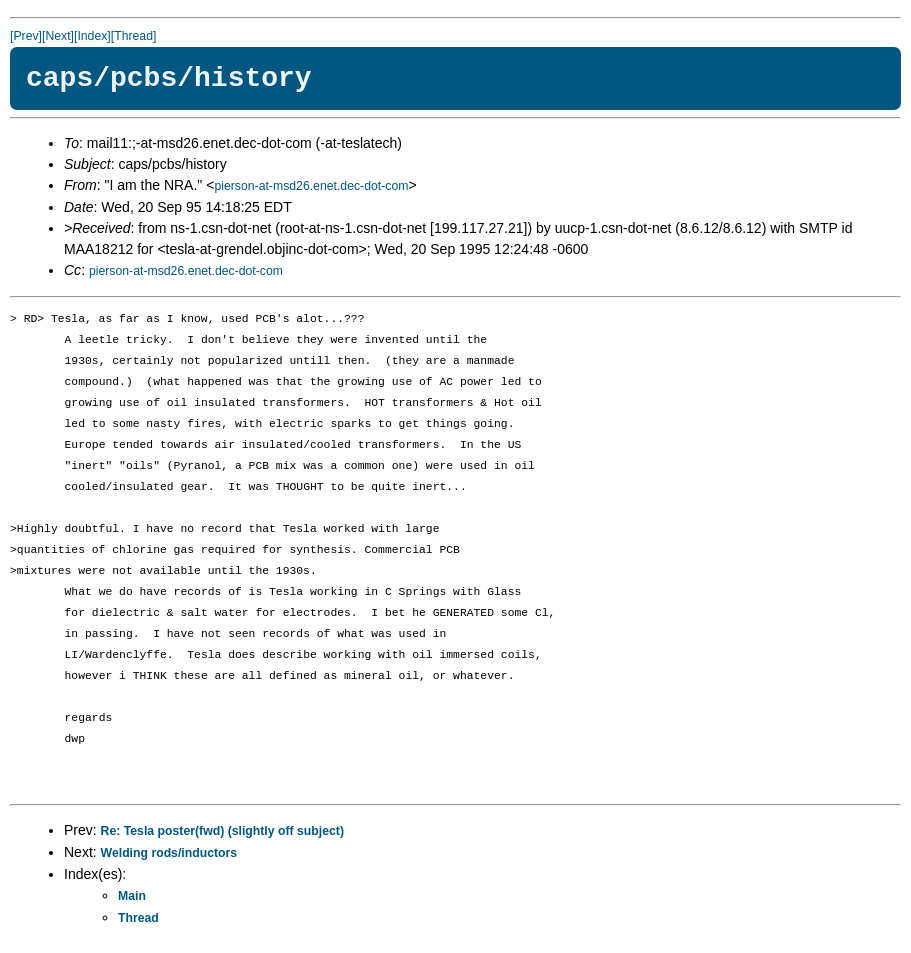  What do you see at coordinates (92, 36) in the screenshot?
I see `[Index]` at bounding box center [92, 36].